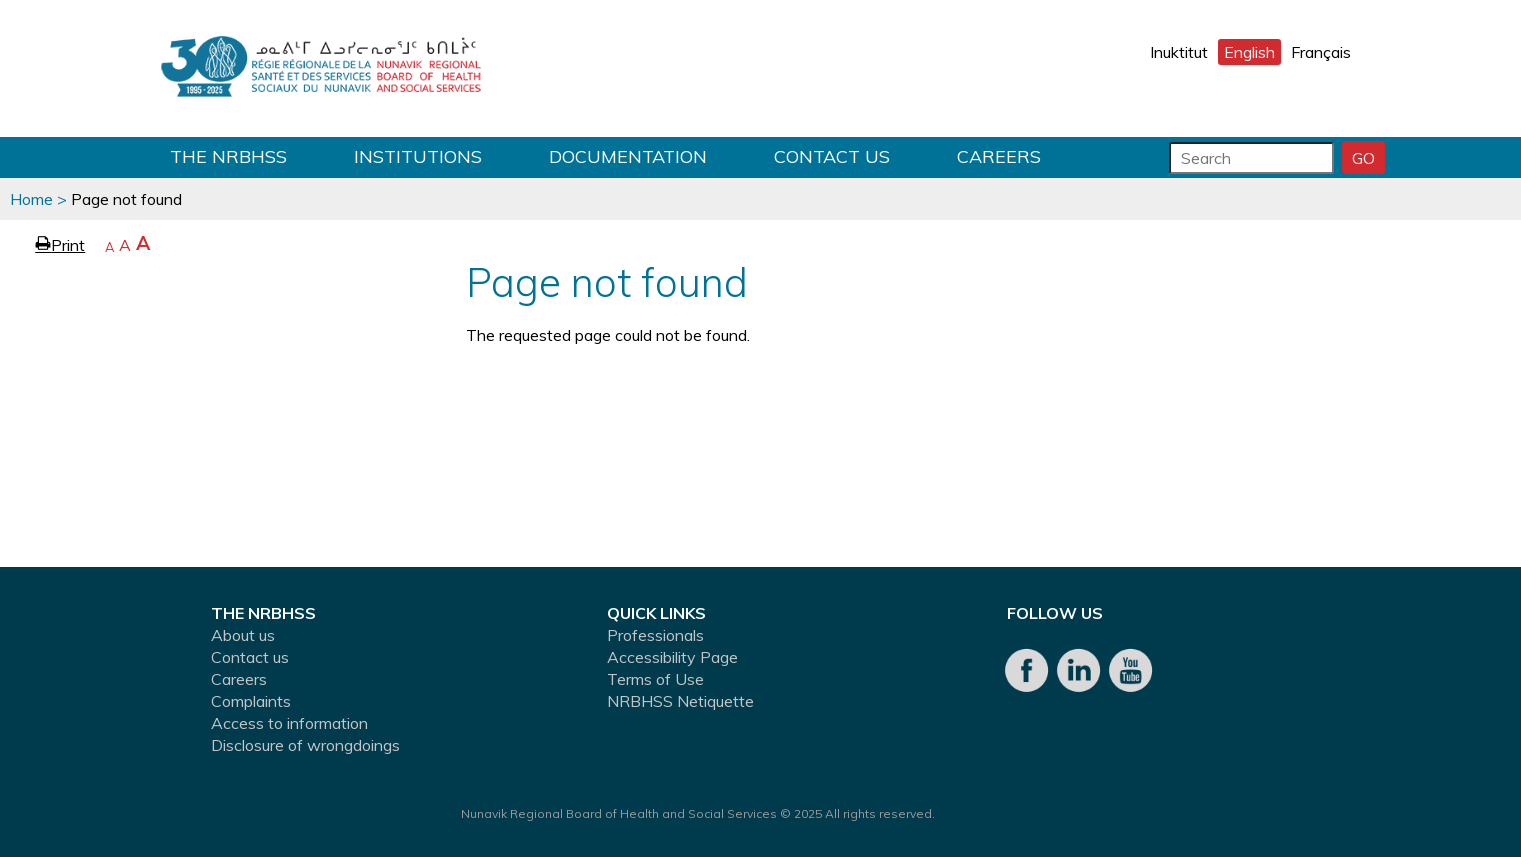 The height and width of the screenshot is (857, 1521). I want to click on THE NRBHSS, so click(228, 156).